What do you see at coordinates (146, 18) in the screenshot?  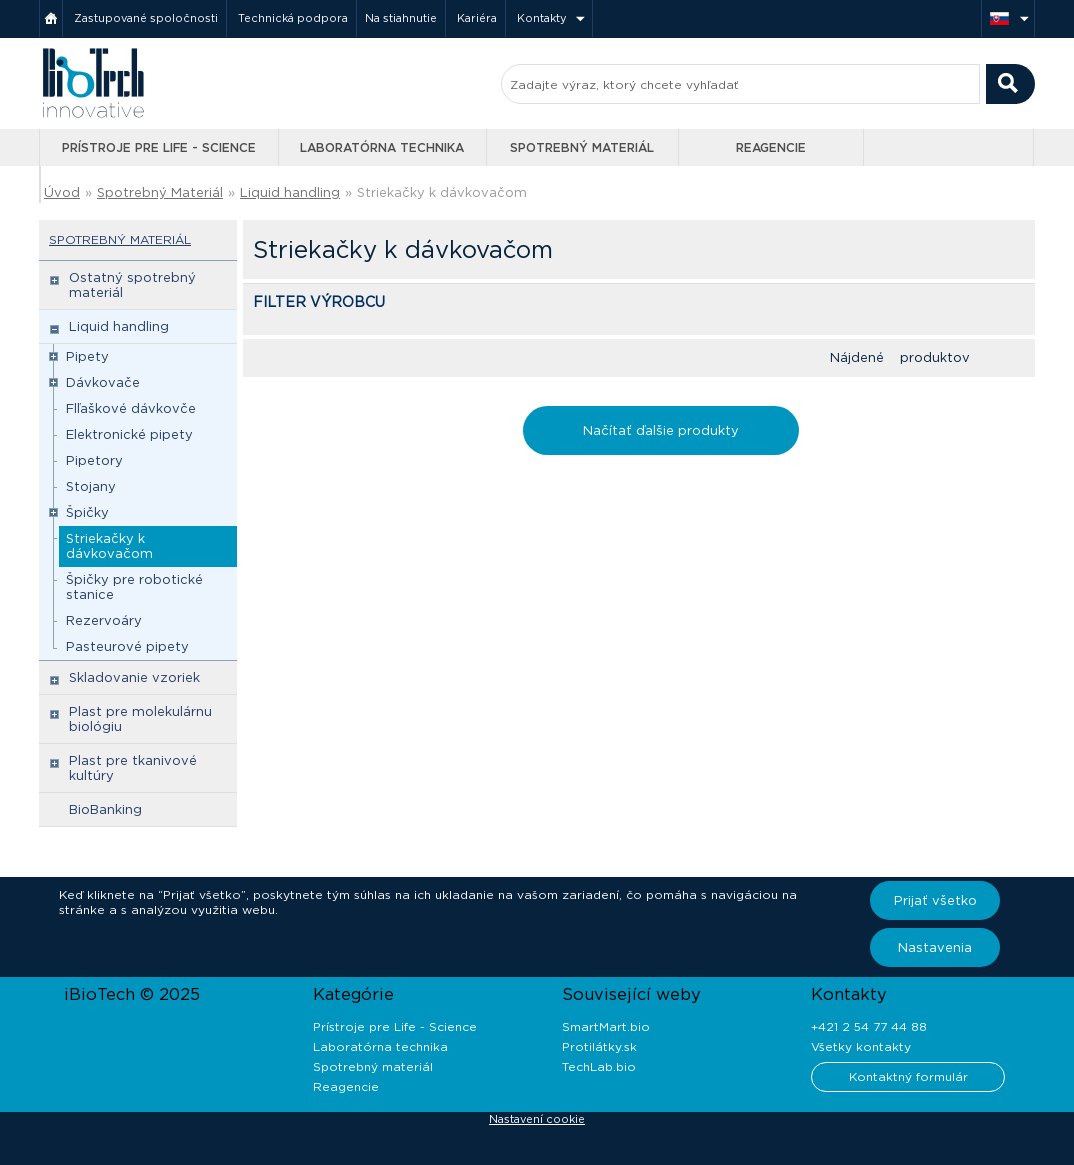 I see `Zastupované spoločnosti` at bounding box center [146, 18].